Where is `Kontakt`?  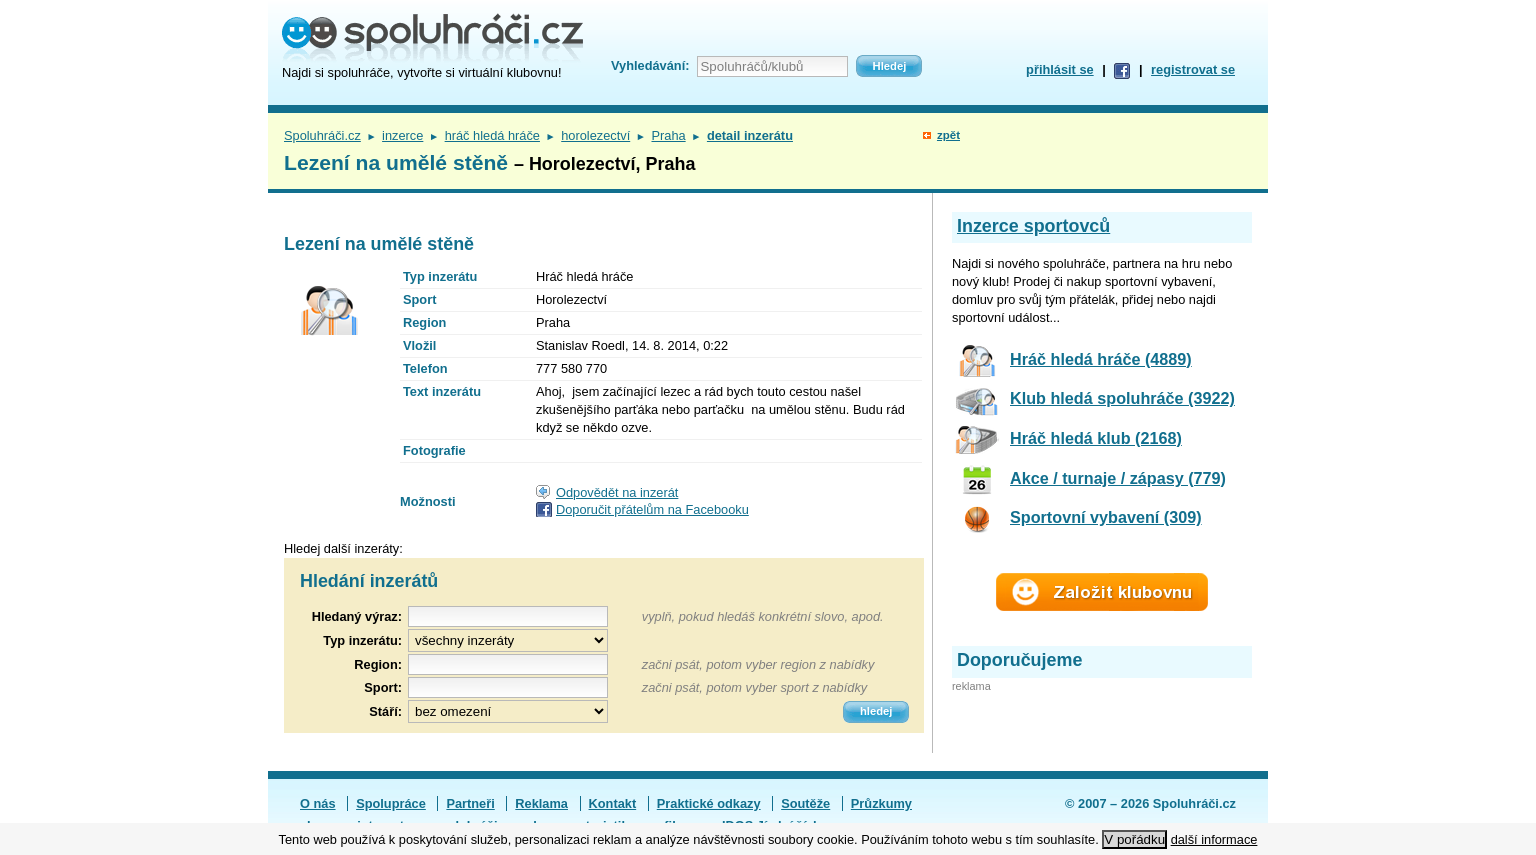
Kontakt is located at coordinates (613, 803).